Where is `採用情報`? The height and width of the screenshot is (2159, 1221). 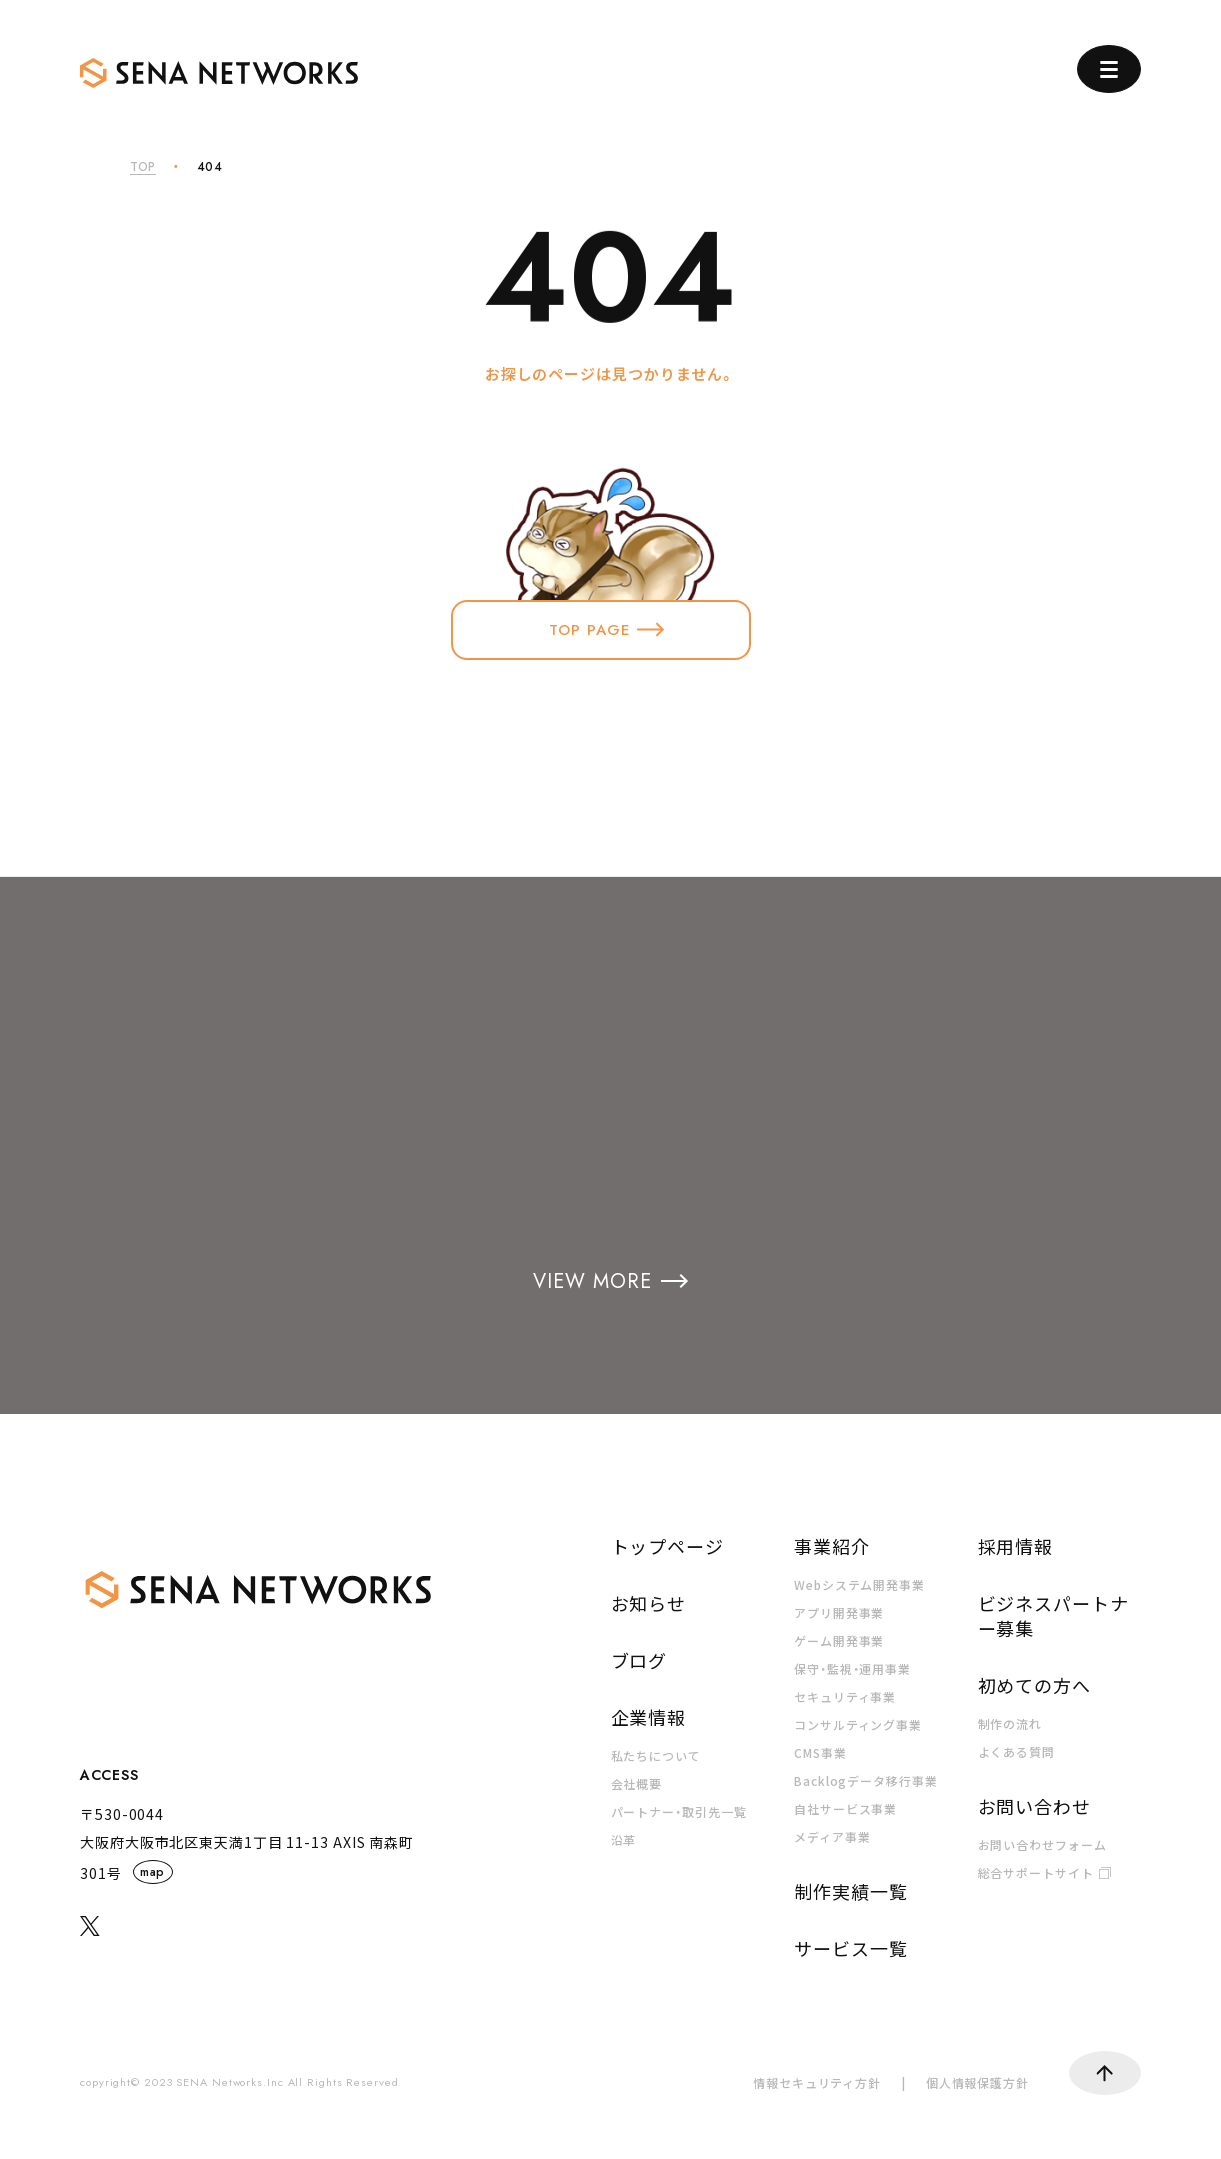
採用情報 is located at coordinates (1016, 1546).